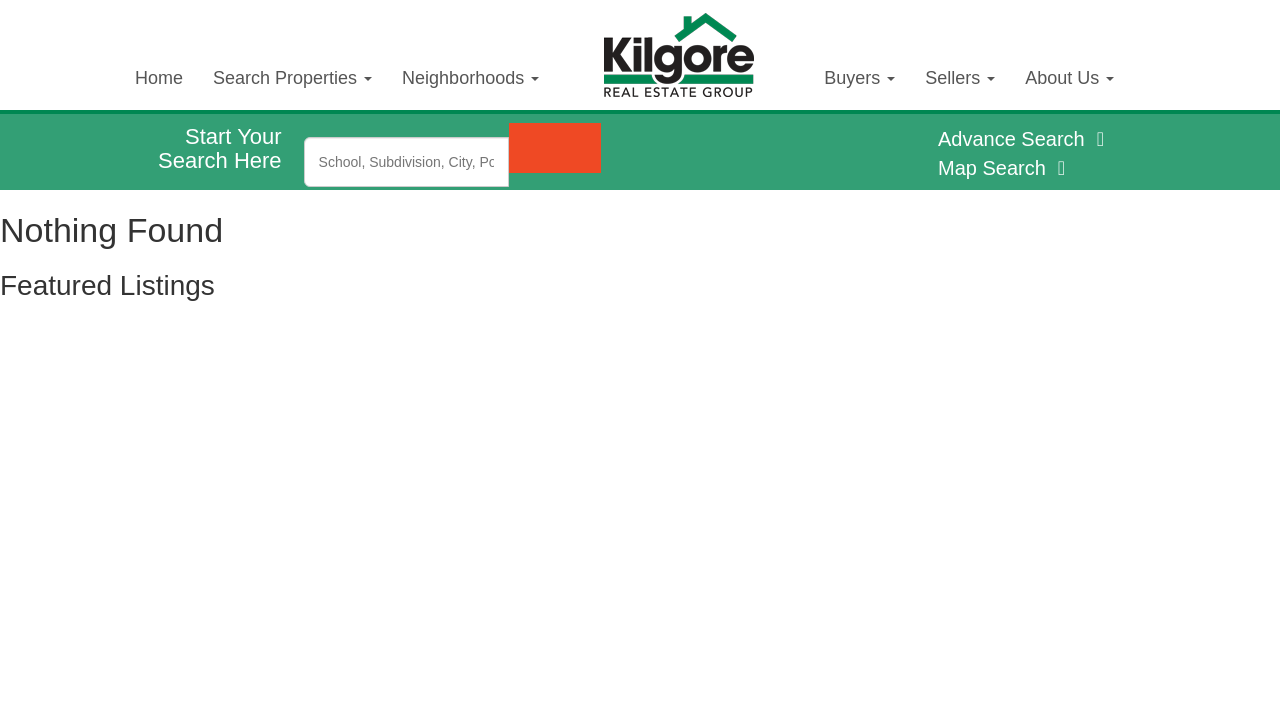 This screenshot has width=1280, height=720. I want to click on Home, so click(159, 78).